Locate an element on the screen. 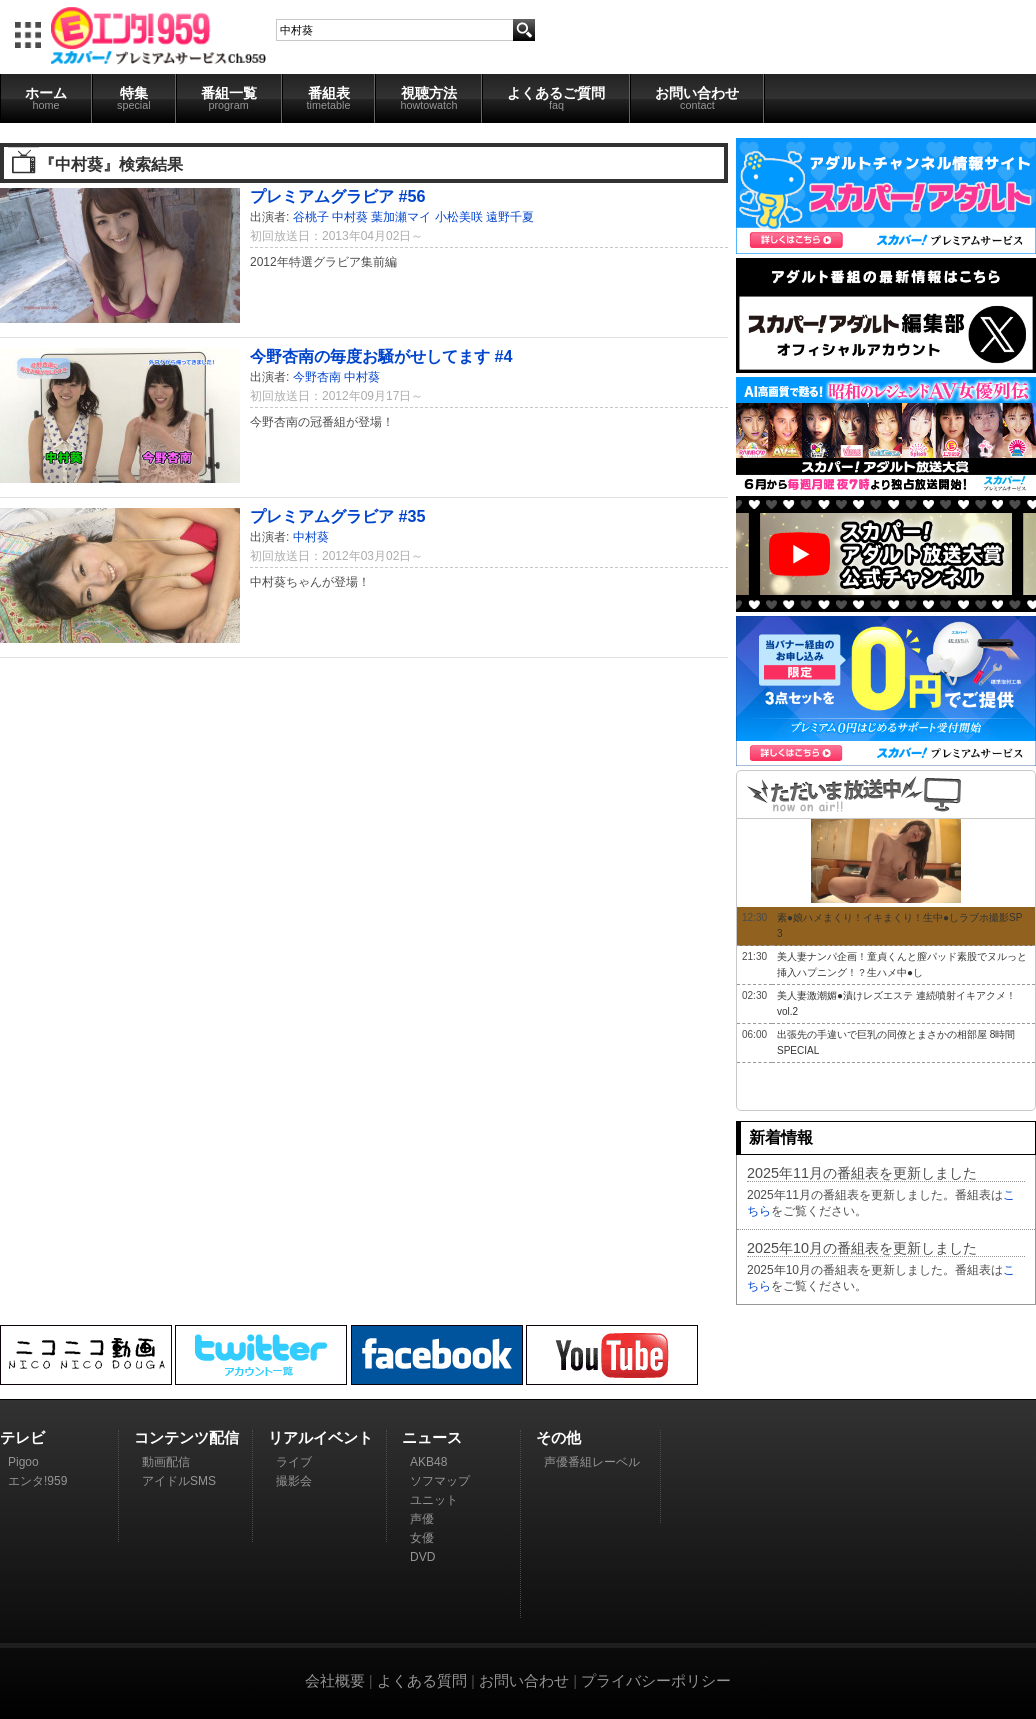 Image resolution: width=1036 pixels, height=1719 pixels. お問い合わせ is located at coordinates (697, 98).